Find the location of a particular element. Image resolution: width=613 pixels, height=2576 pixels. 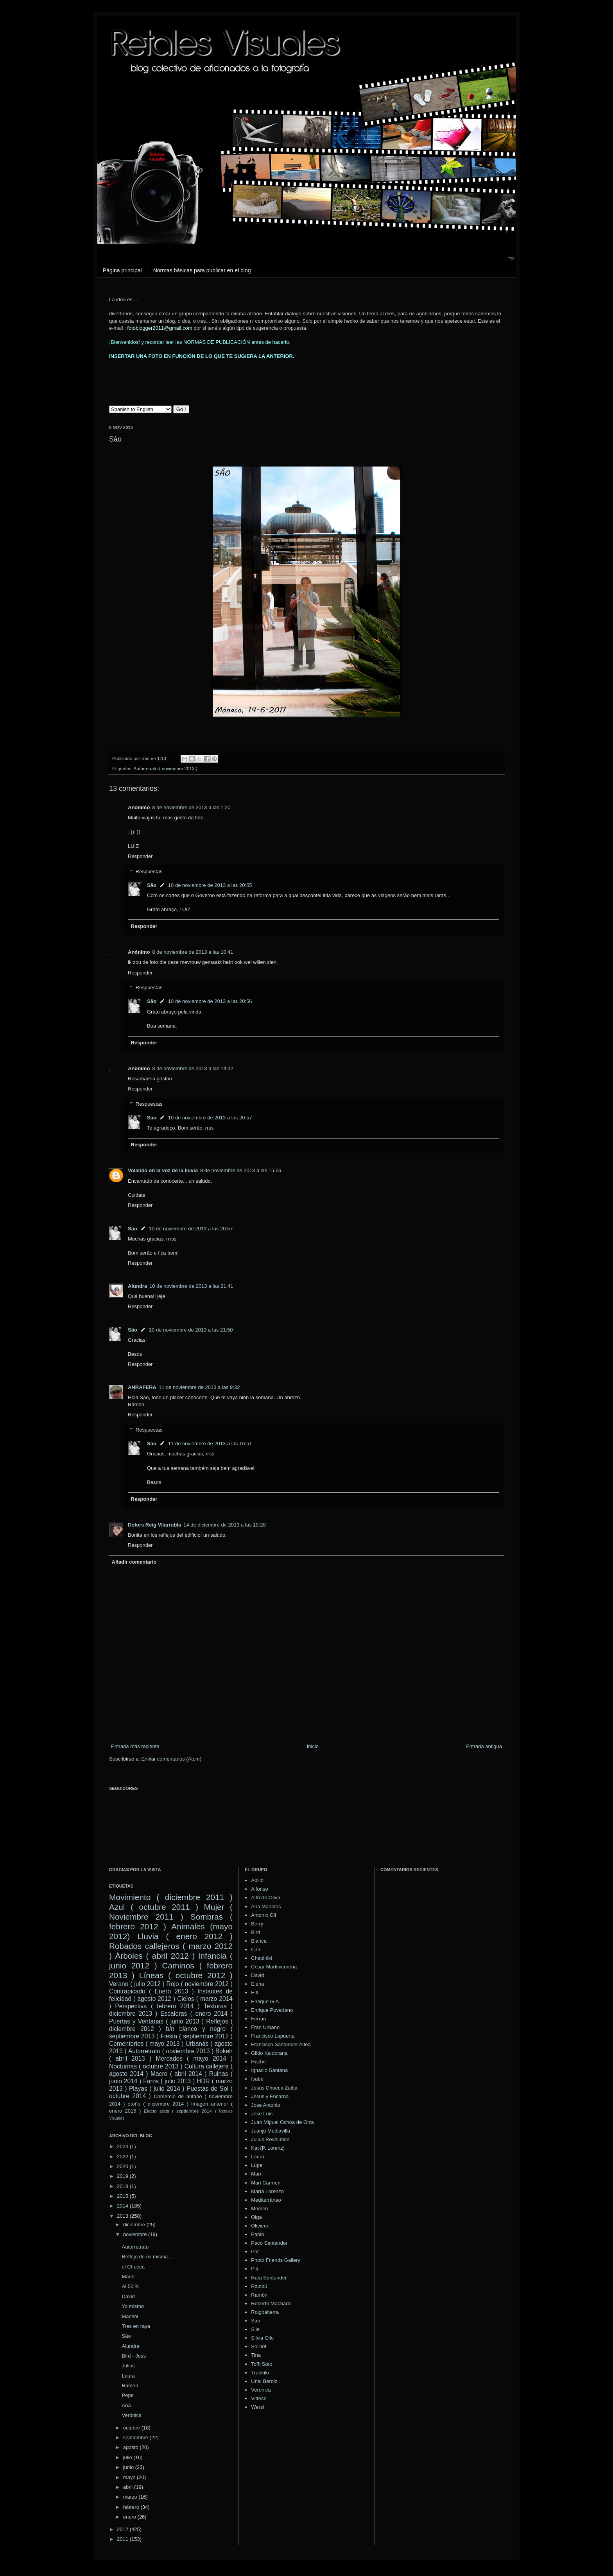

Toñi Soto is located at coordinates (261, 2364).